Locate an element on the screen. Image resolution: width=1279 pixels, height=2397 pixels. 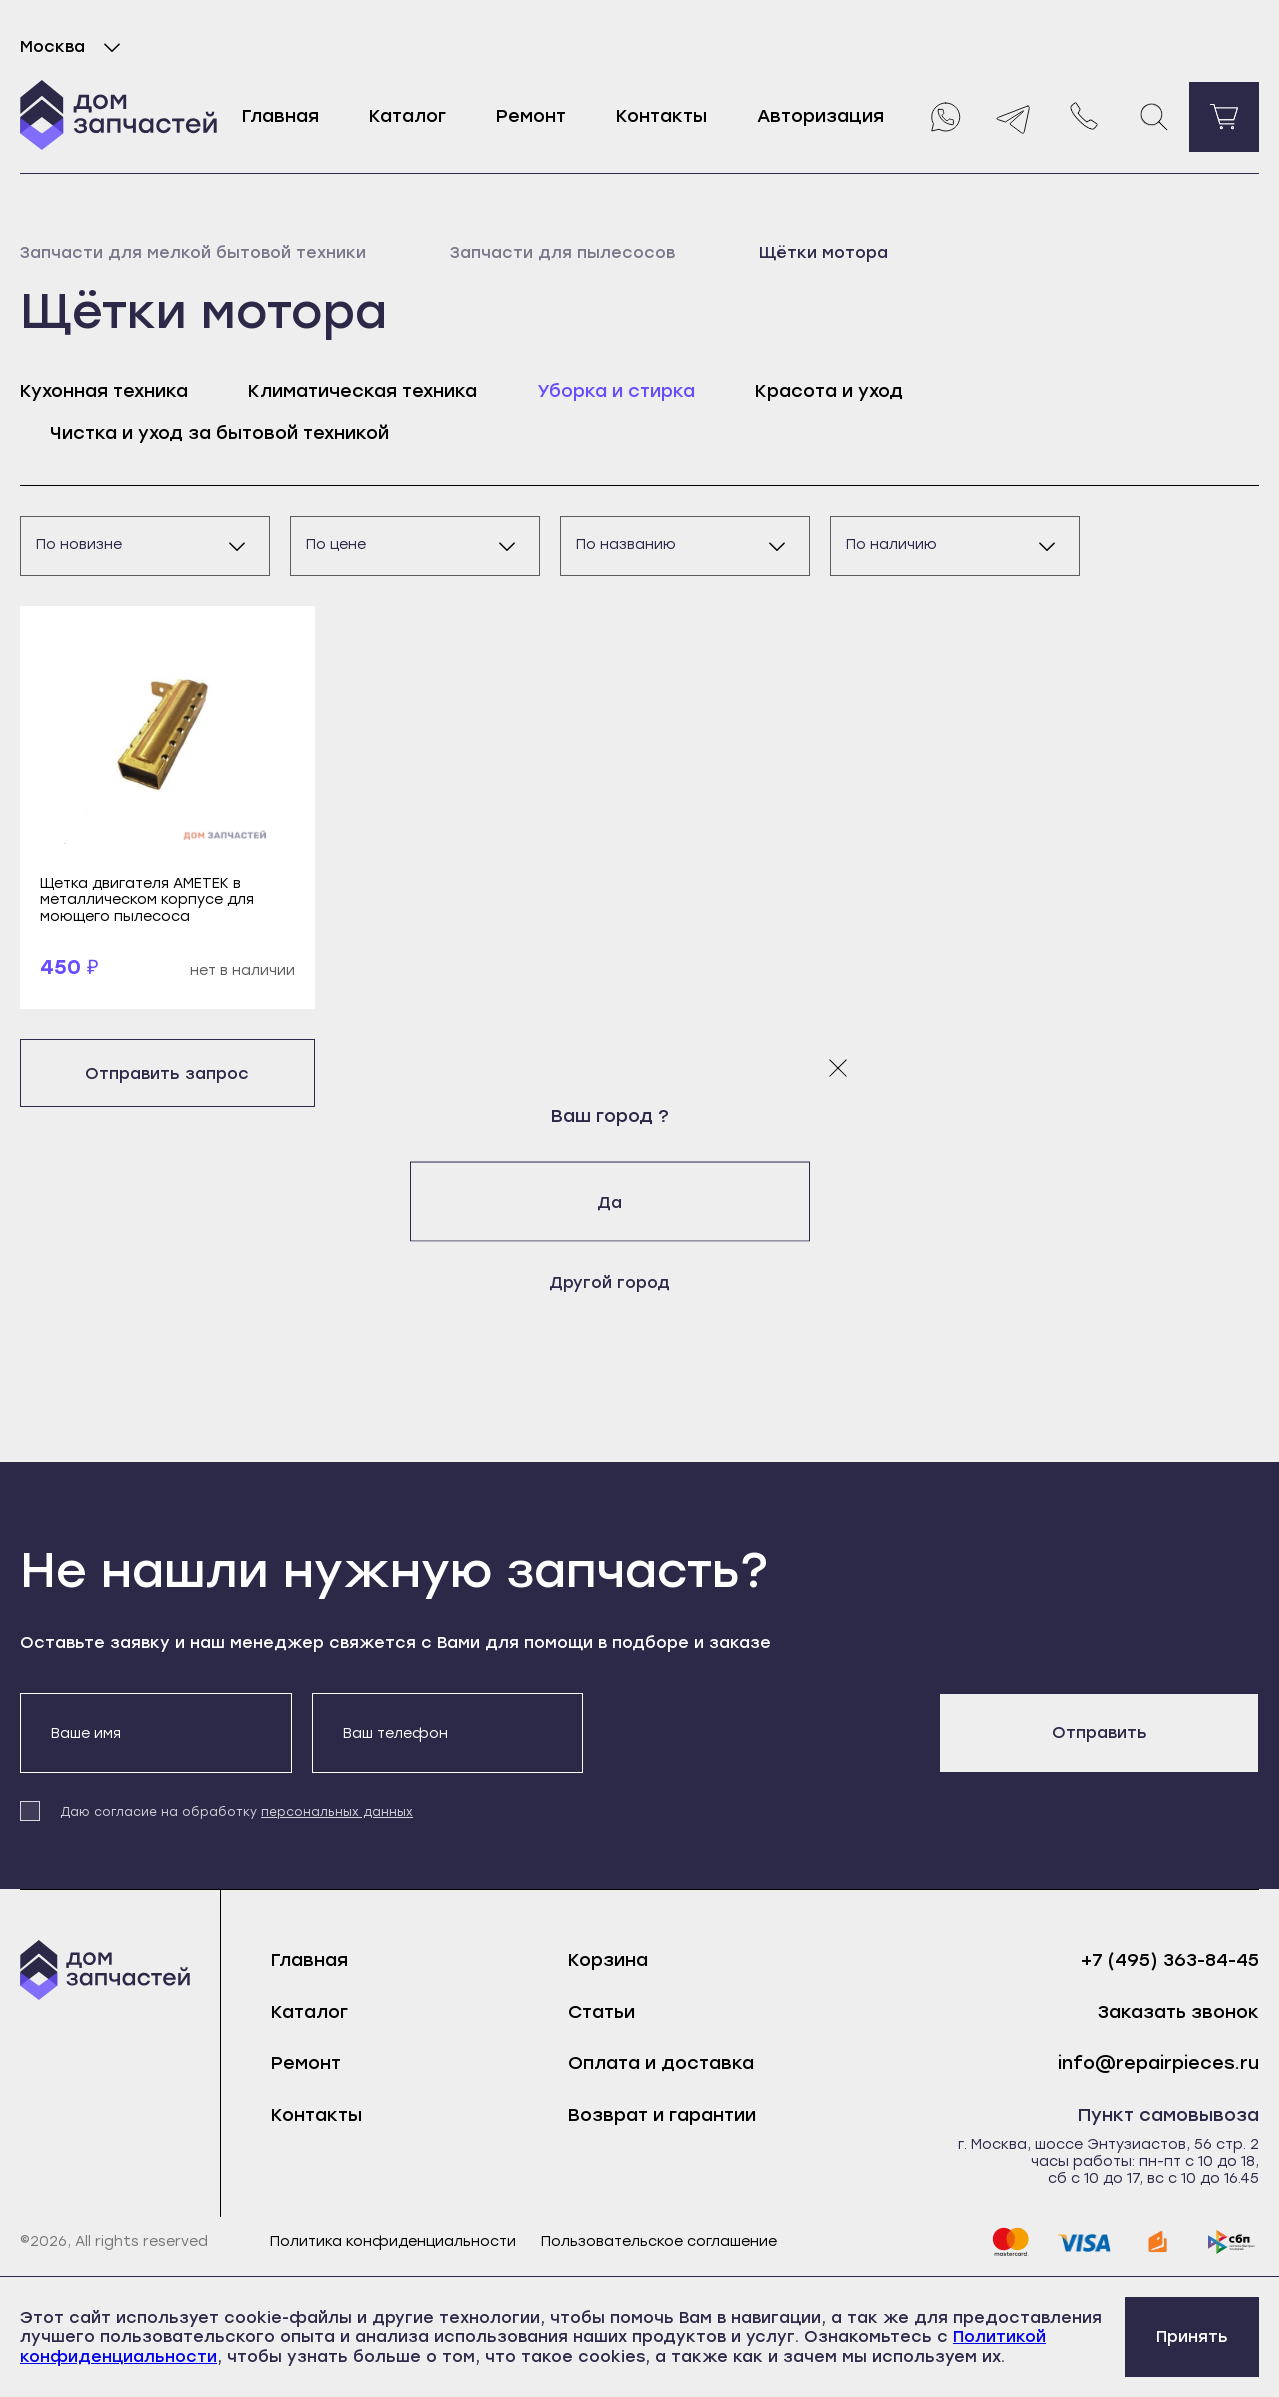
Главная is located at coordinates (280, 116).